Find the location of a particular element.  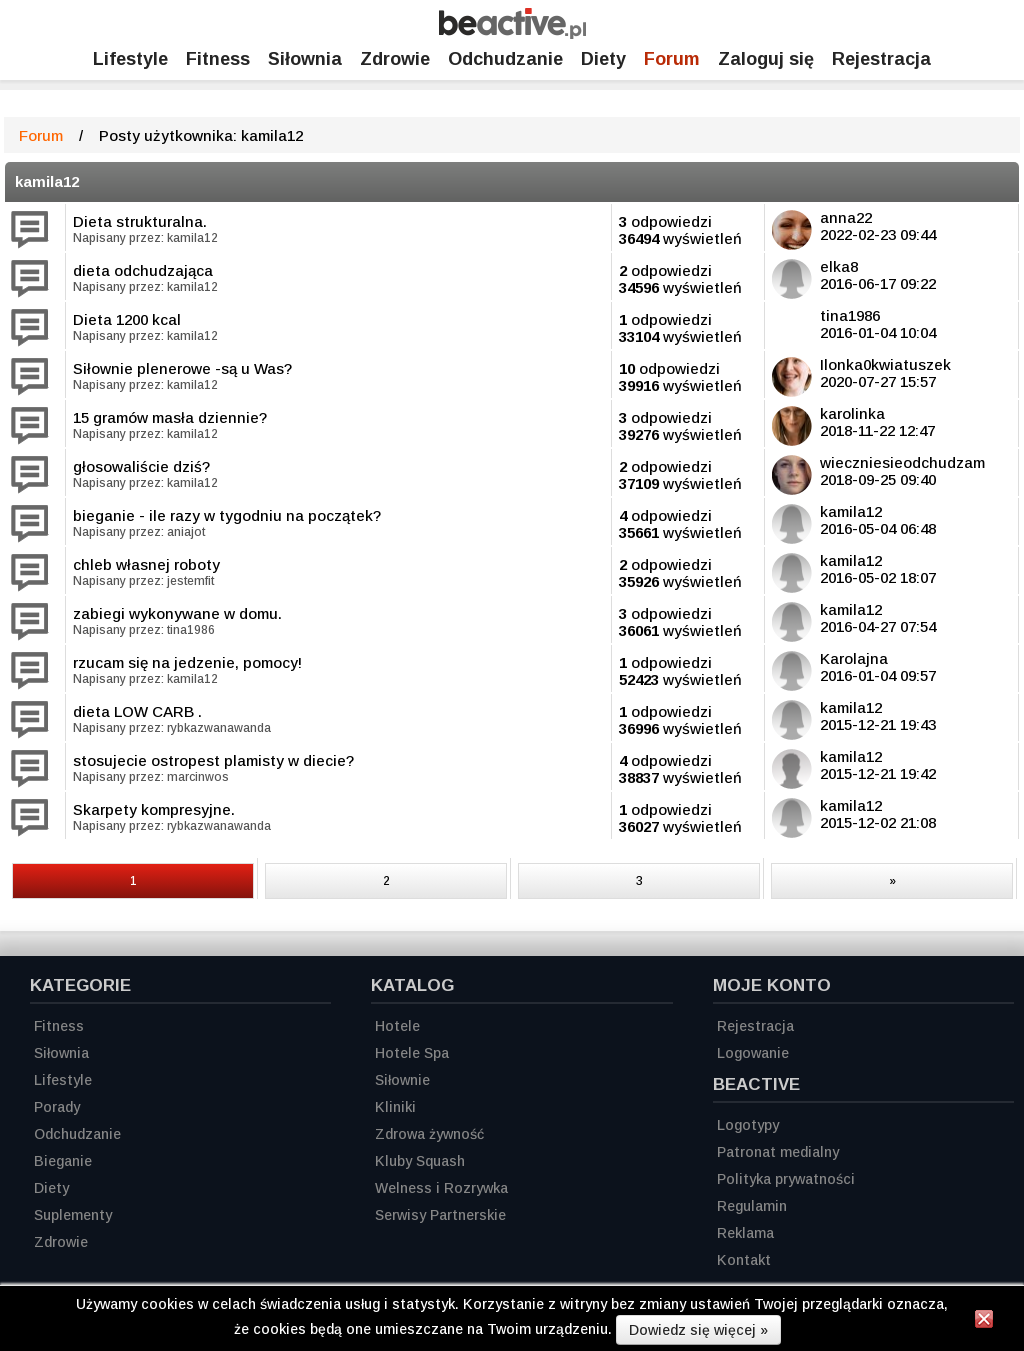

Rejestracja [Zarejestruj się] is located at coordinates (881, 59).